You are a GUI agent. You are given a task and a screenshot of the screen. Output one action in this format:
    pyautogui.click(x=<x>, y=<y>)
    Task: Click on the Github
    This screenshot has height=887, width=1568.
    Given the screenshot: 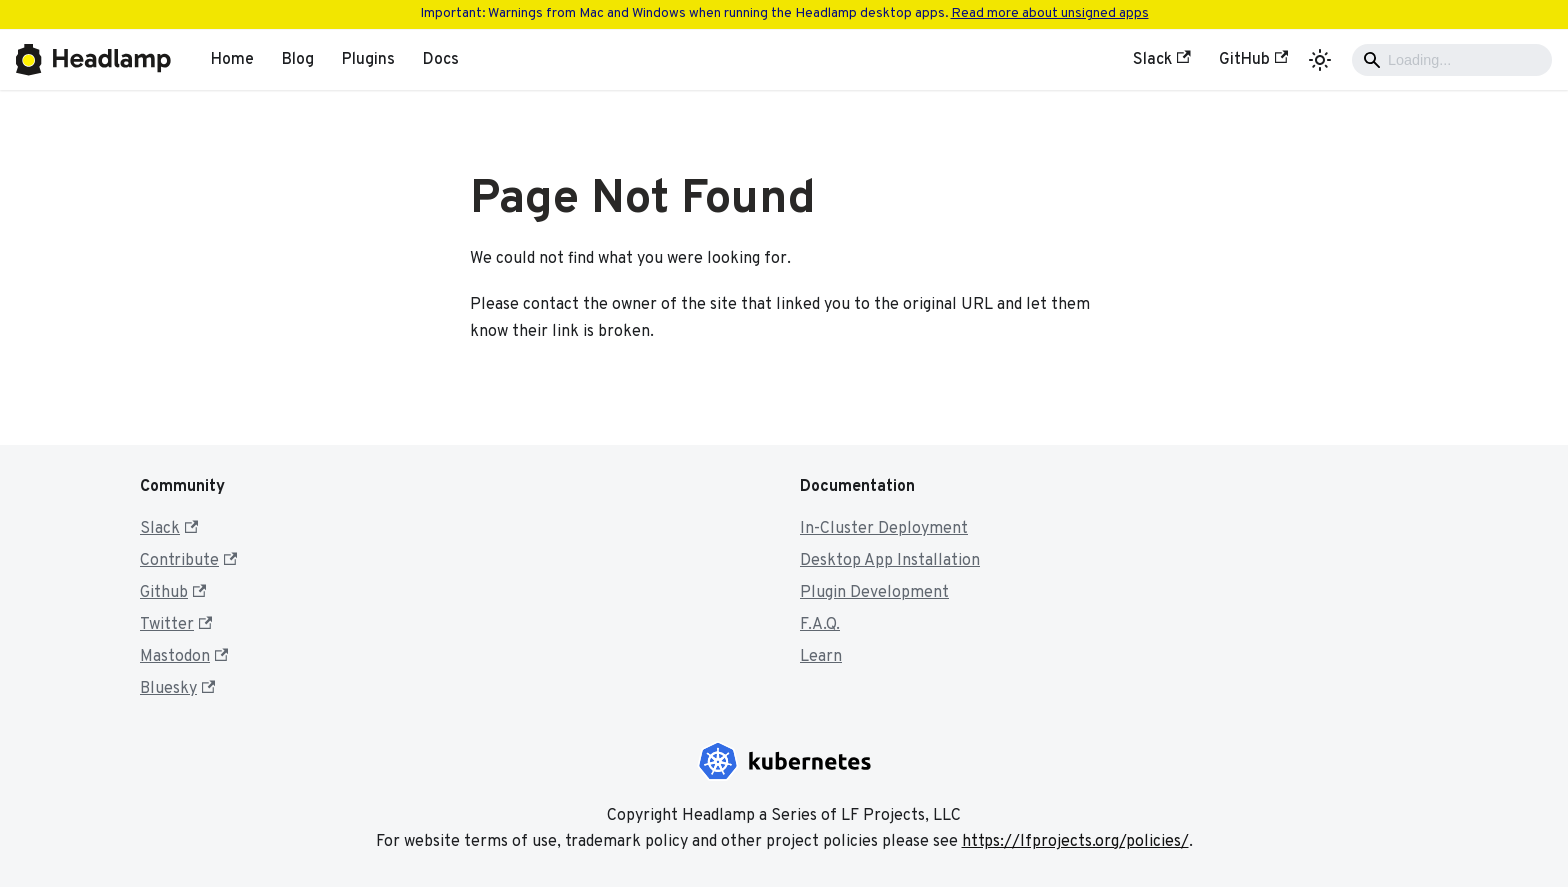 What is the action you would take?
    pyautogui.click(x=173, y=593)
    